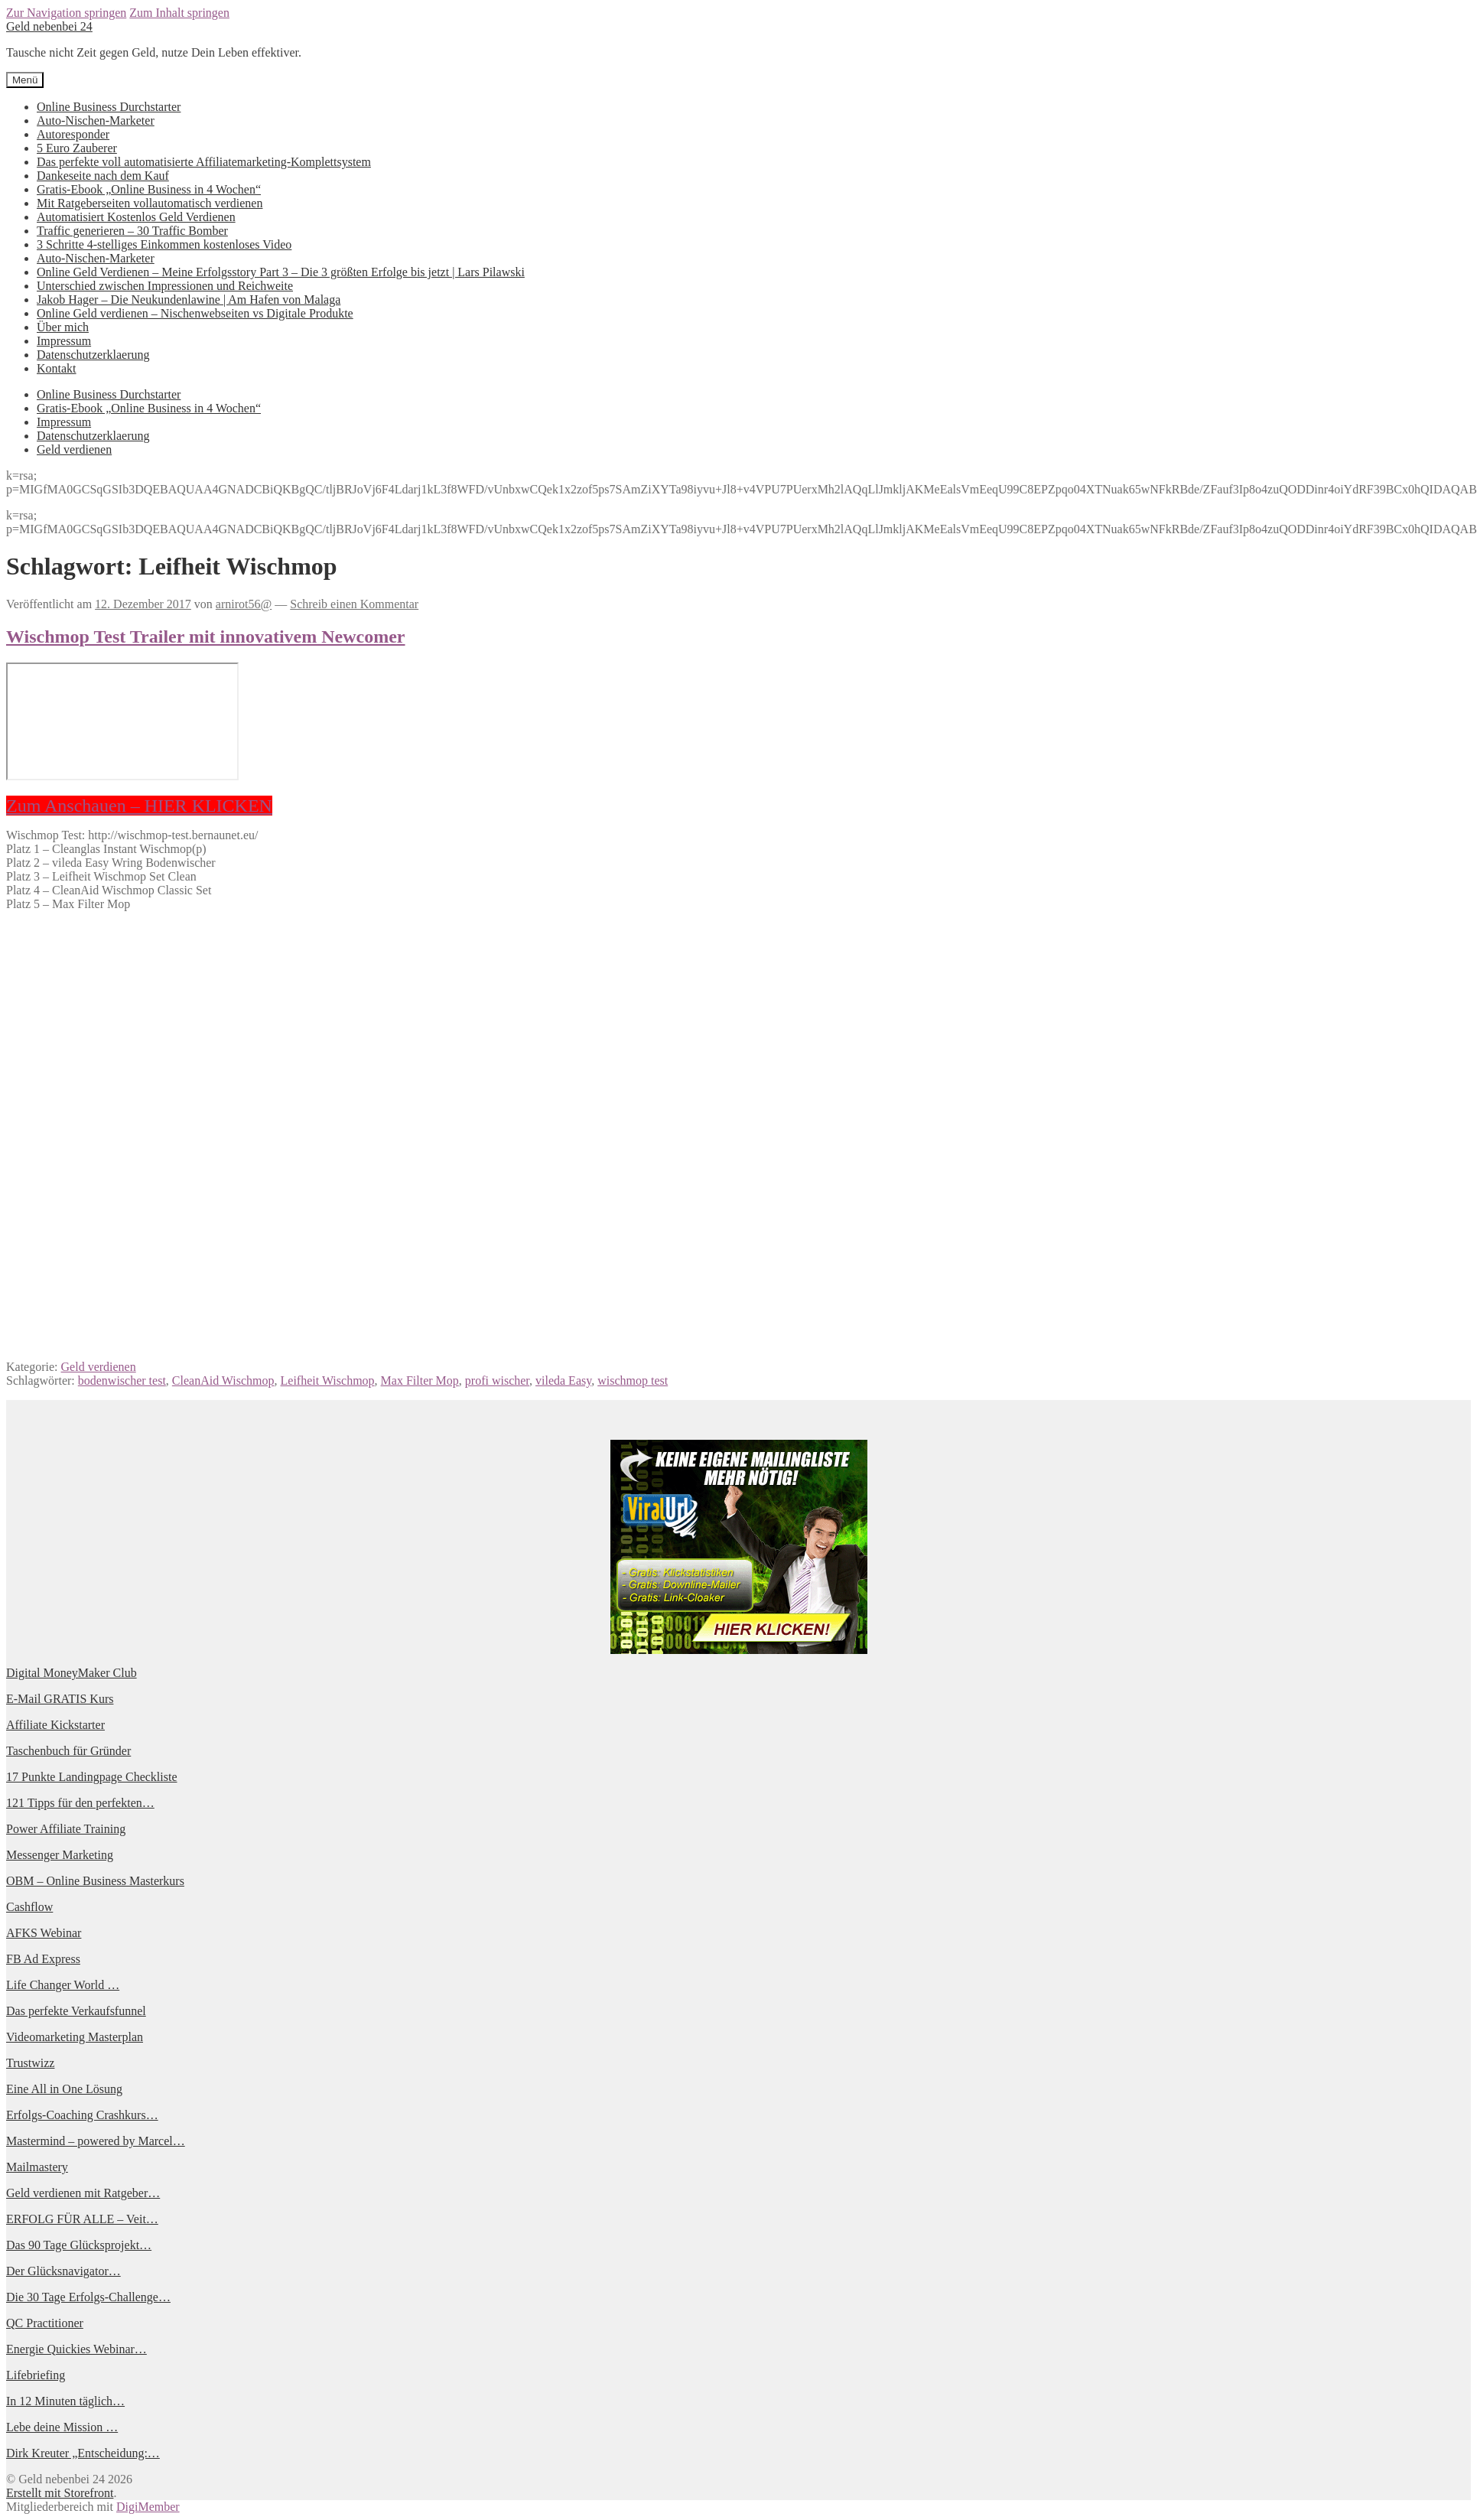 The image size is (1477, 2520). Describe the element at coordinates (74, 449) in the screenshot. I see `Geld verdienen` at that location.